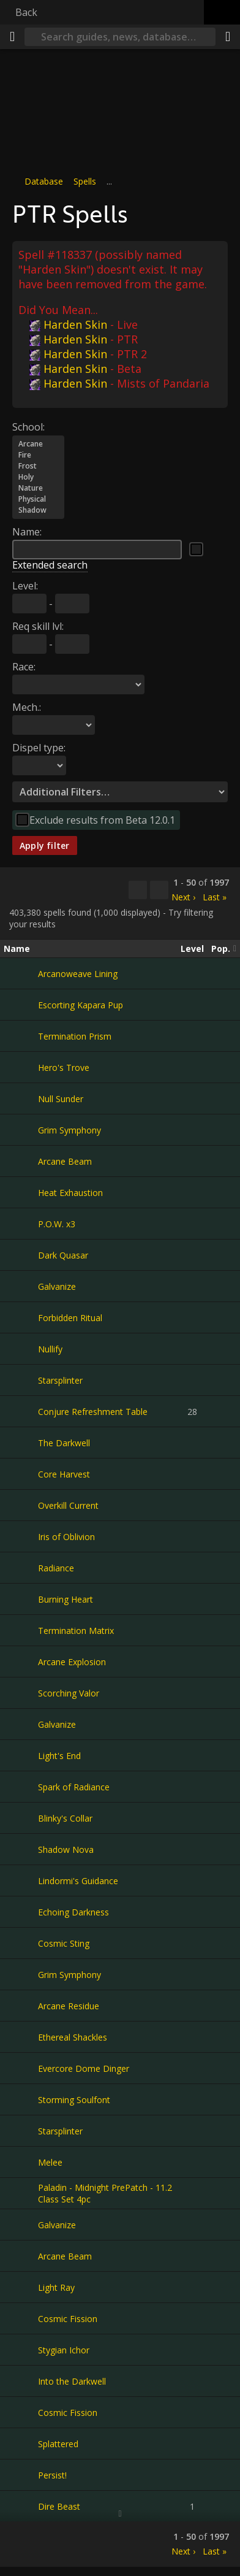 The height and width of the screenshot is (2576, 240). Describe the element at coordinates (68, 2005) in the screenshot. I see `Arcane Residue` at that location.